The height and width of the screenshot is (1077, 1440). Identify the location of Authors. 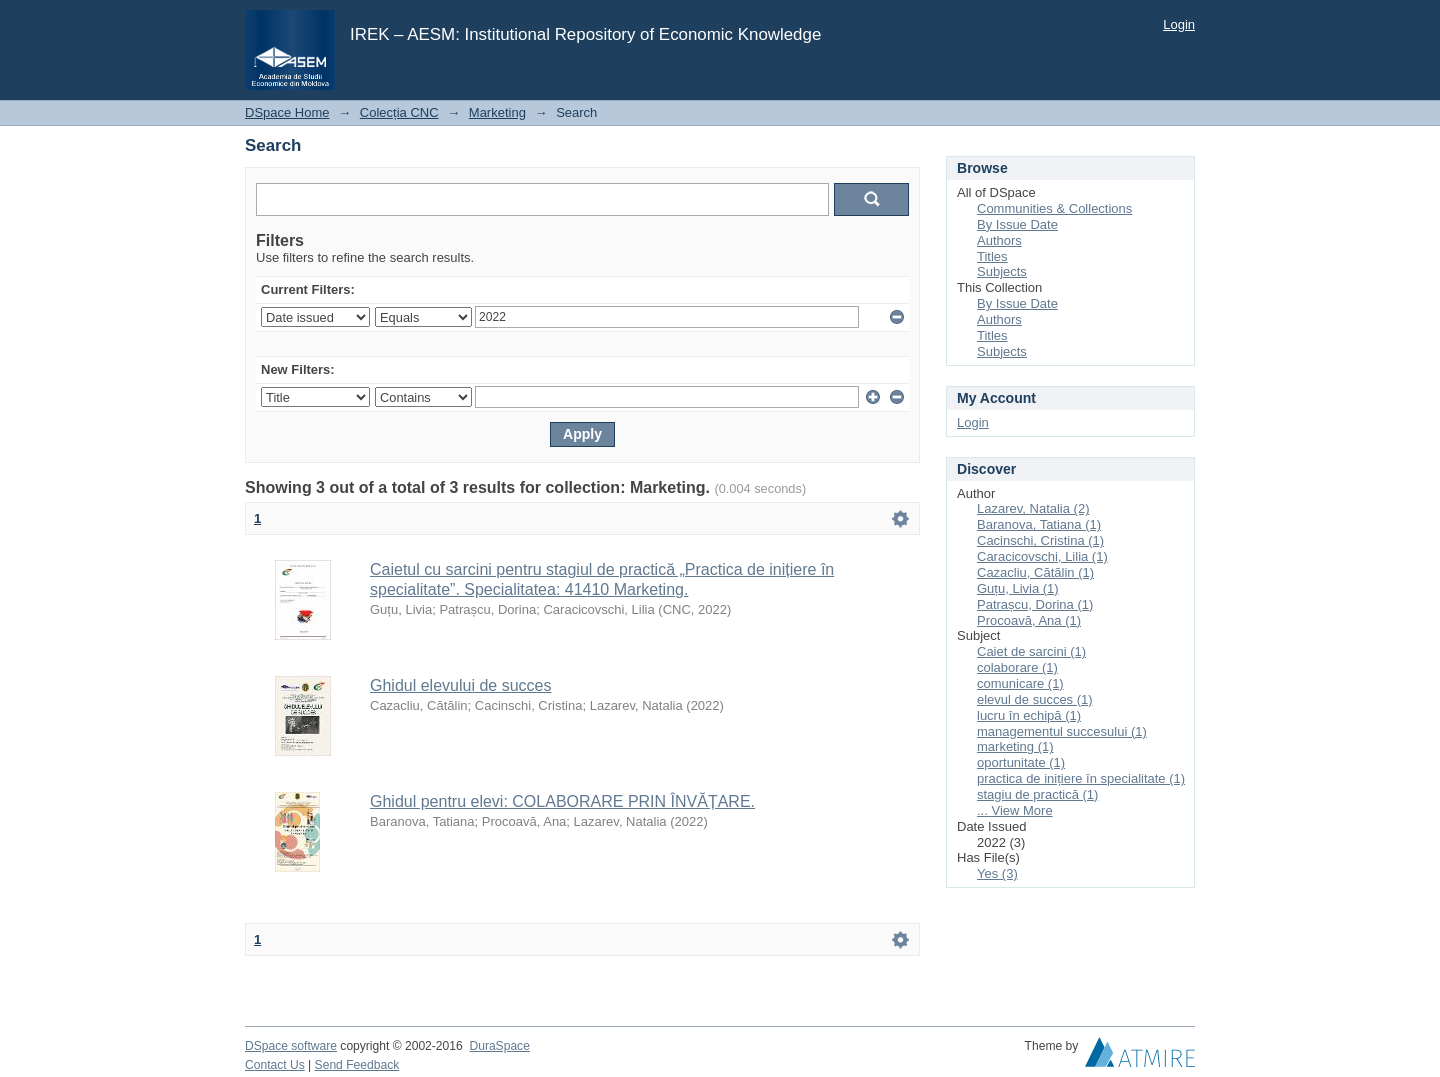
(999, 240).